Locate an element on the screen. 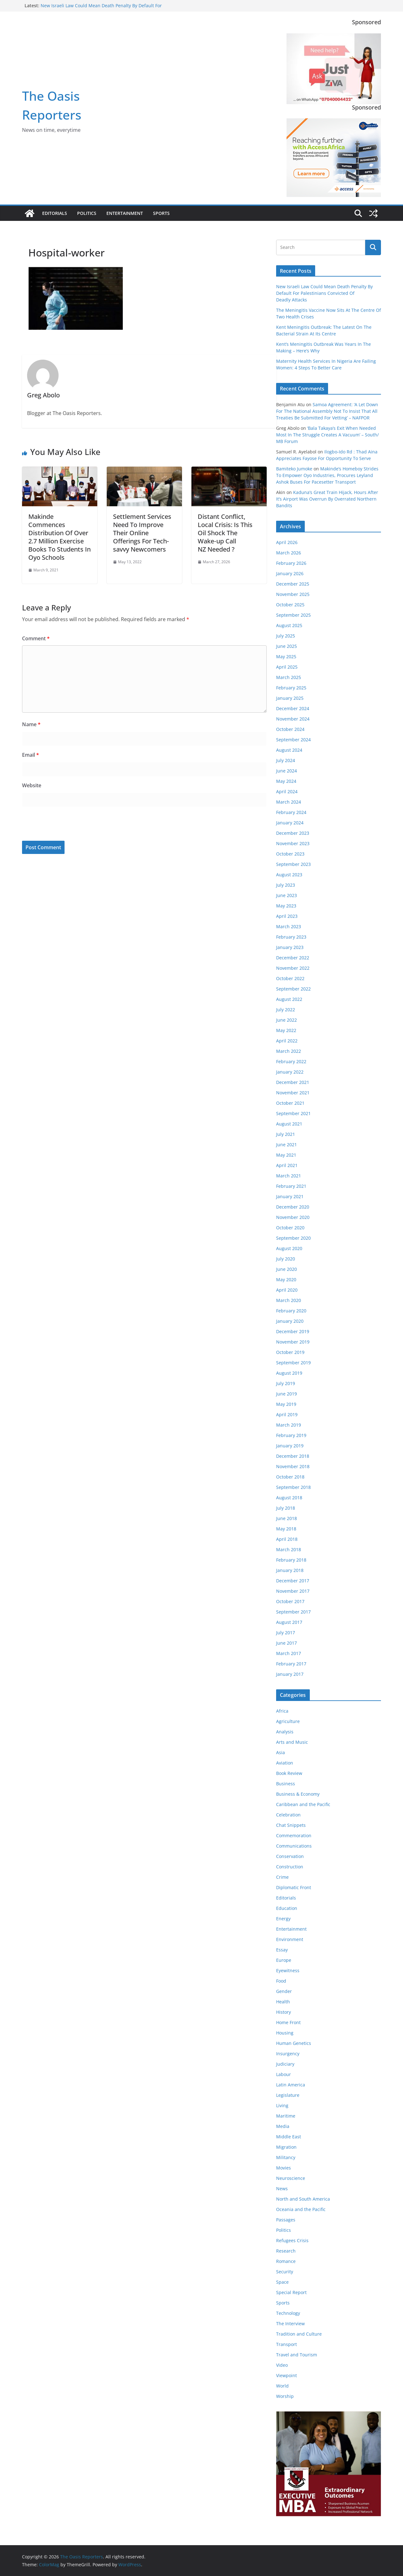 Image resolution: width=403 pixels, height=2576 pixels. August 2018 is located at coordinates (289, 1498).